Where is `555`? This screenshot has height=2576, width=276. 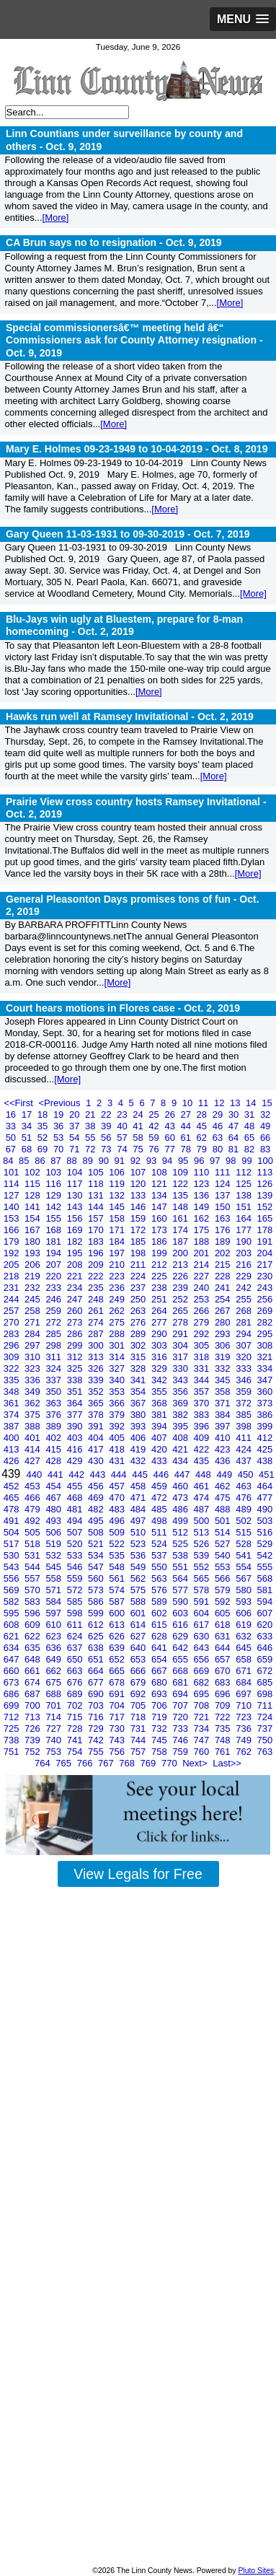 555 is located at coordinates (265, 1566).